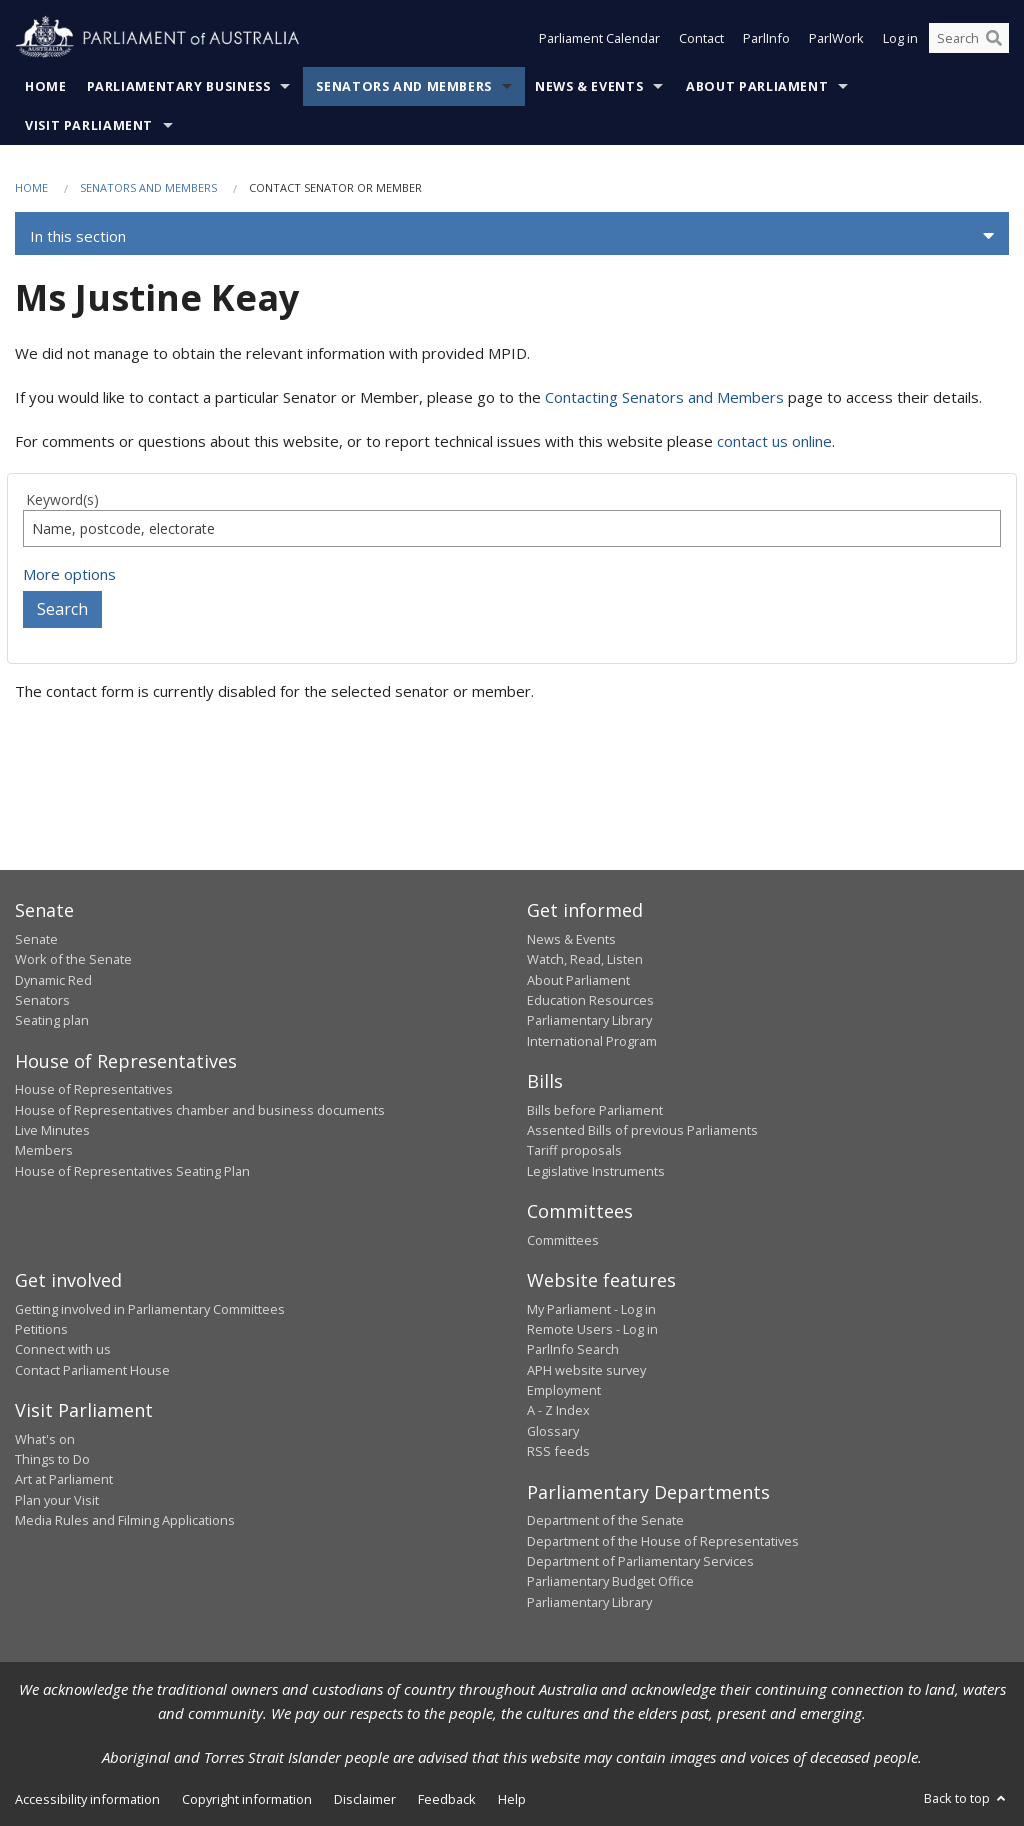 This screenshot has width=1024, height=1826. Describe the element at coordinates (63, 1349) in the screenshot. I see `Connect with us` at that location.